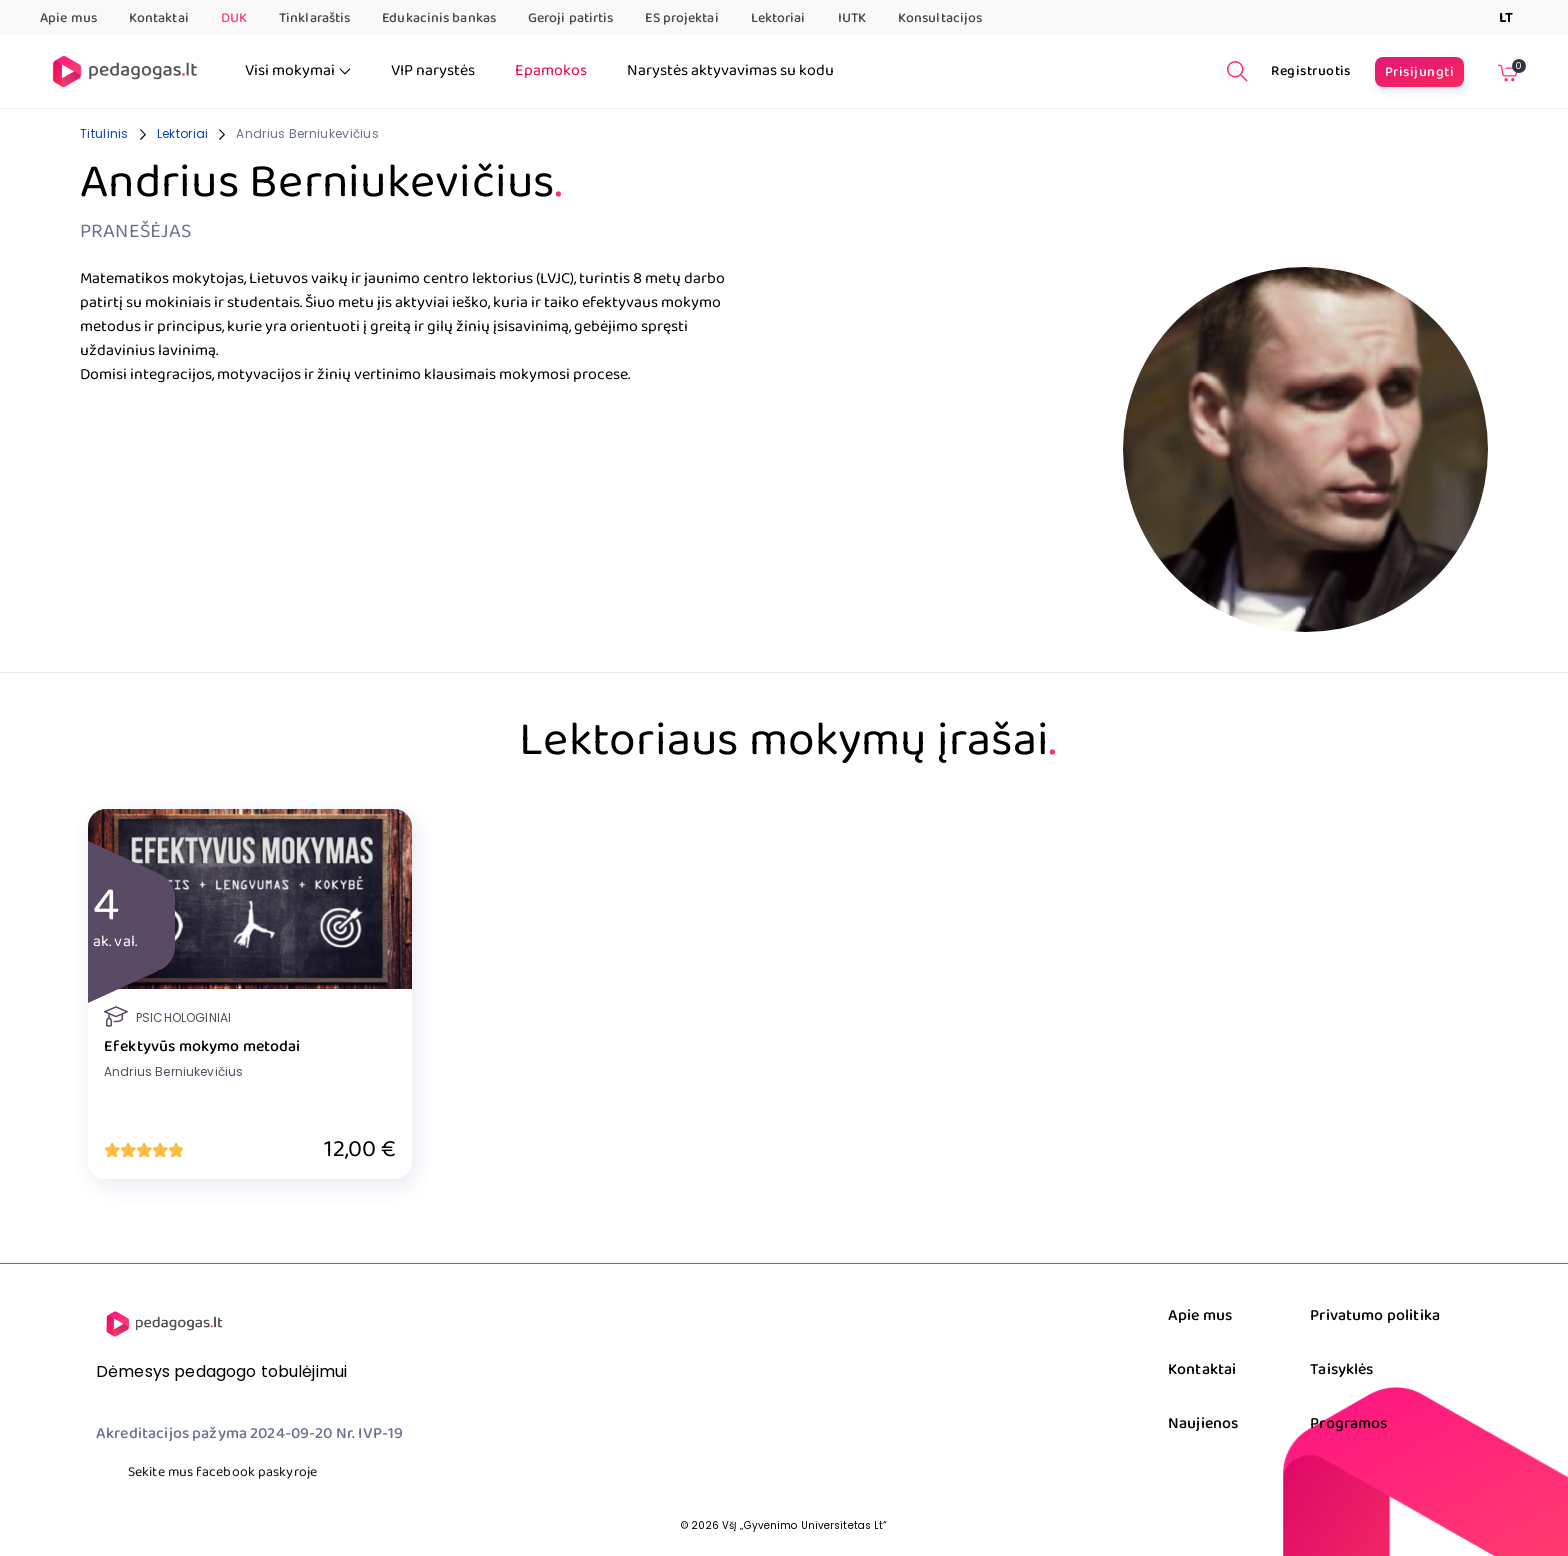 This screenshot has width=1568, height=1556. I want to click on Geroji patirtis, so click(571, 18).